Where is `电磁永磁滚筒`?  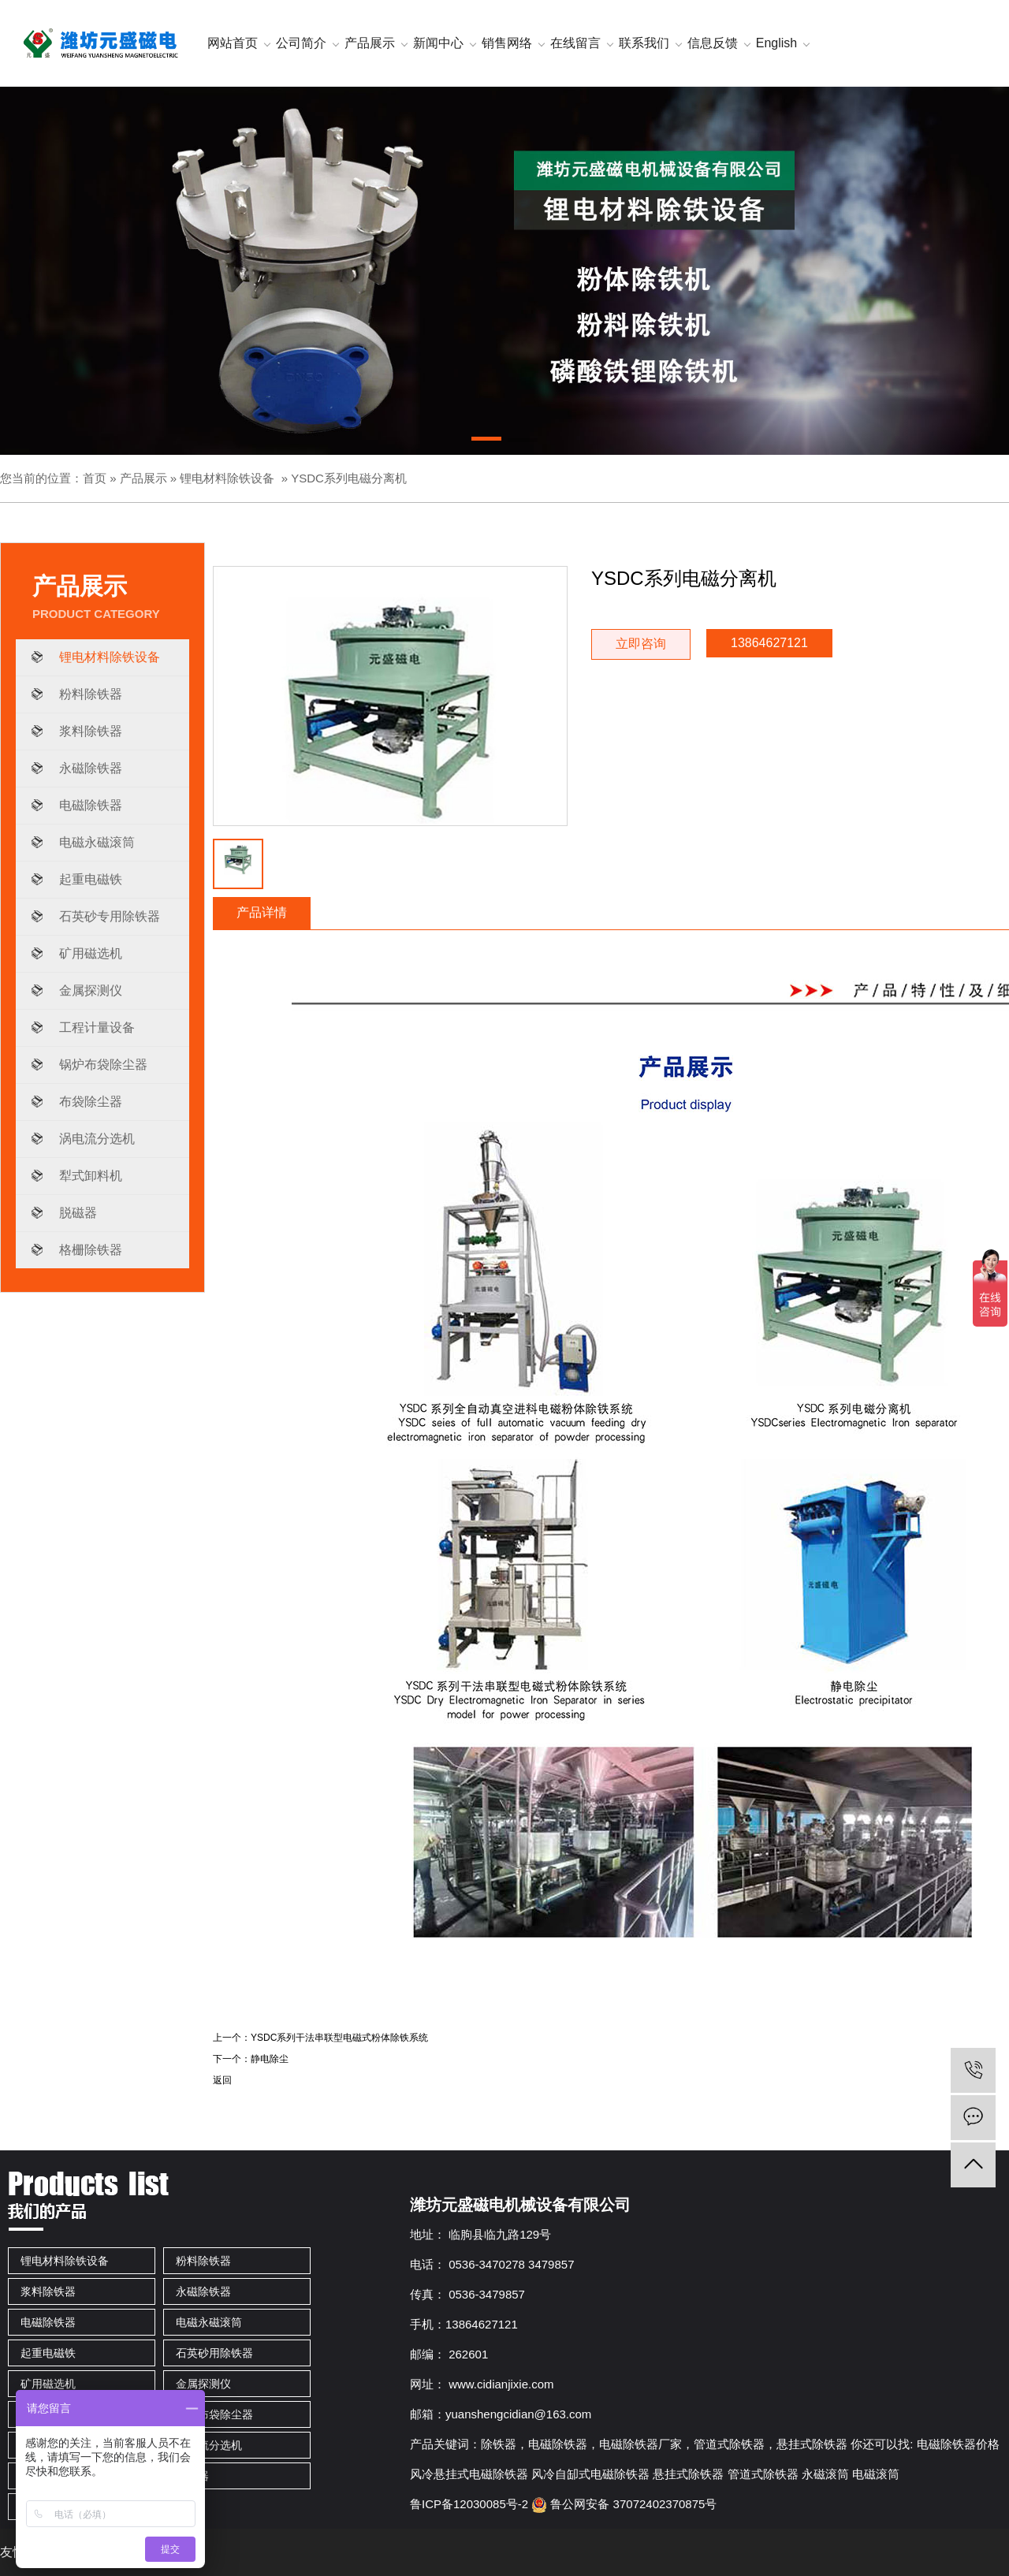
电磁永磁滚筒 is located at coordinates (97, 842).